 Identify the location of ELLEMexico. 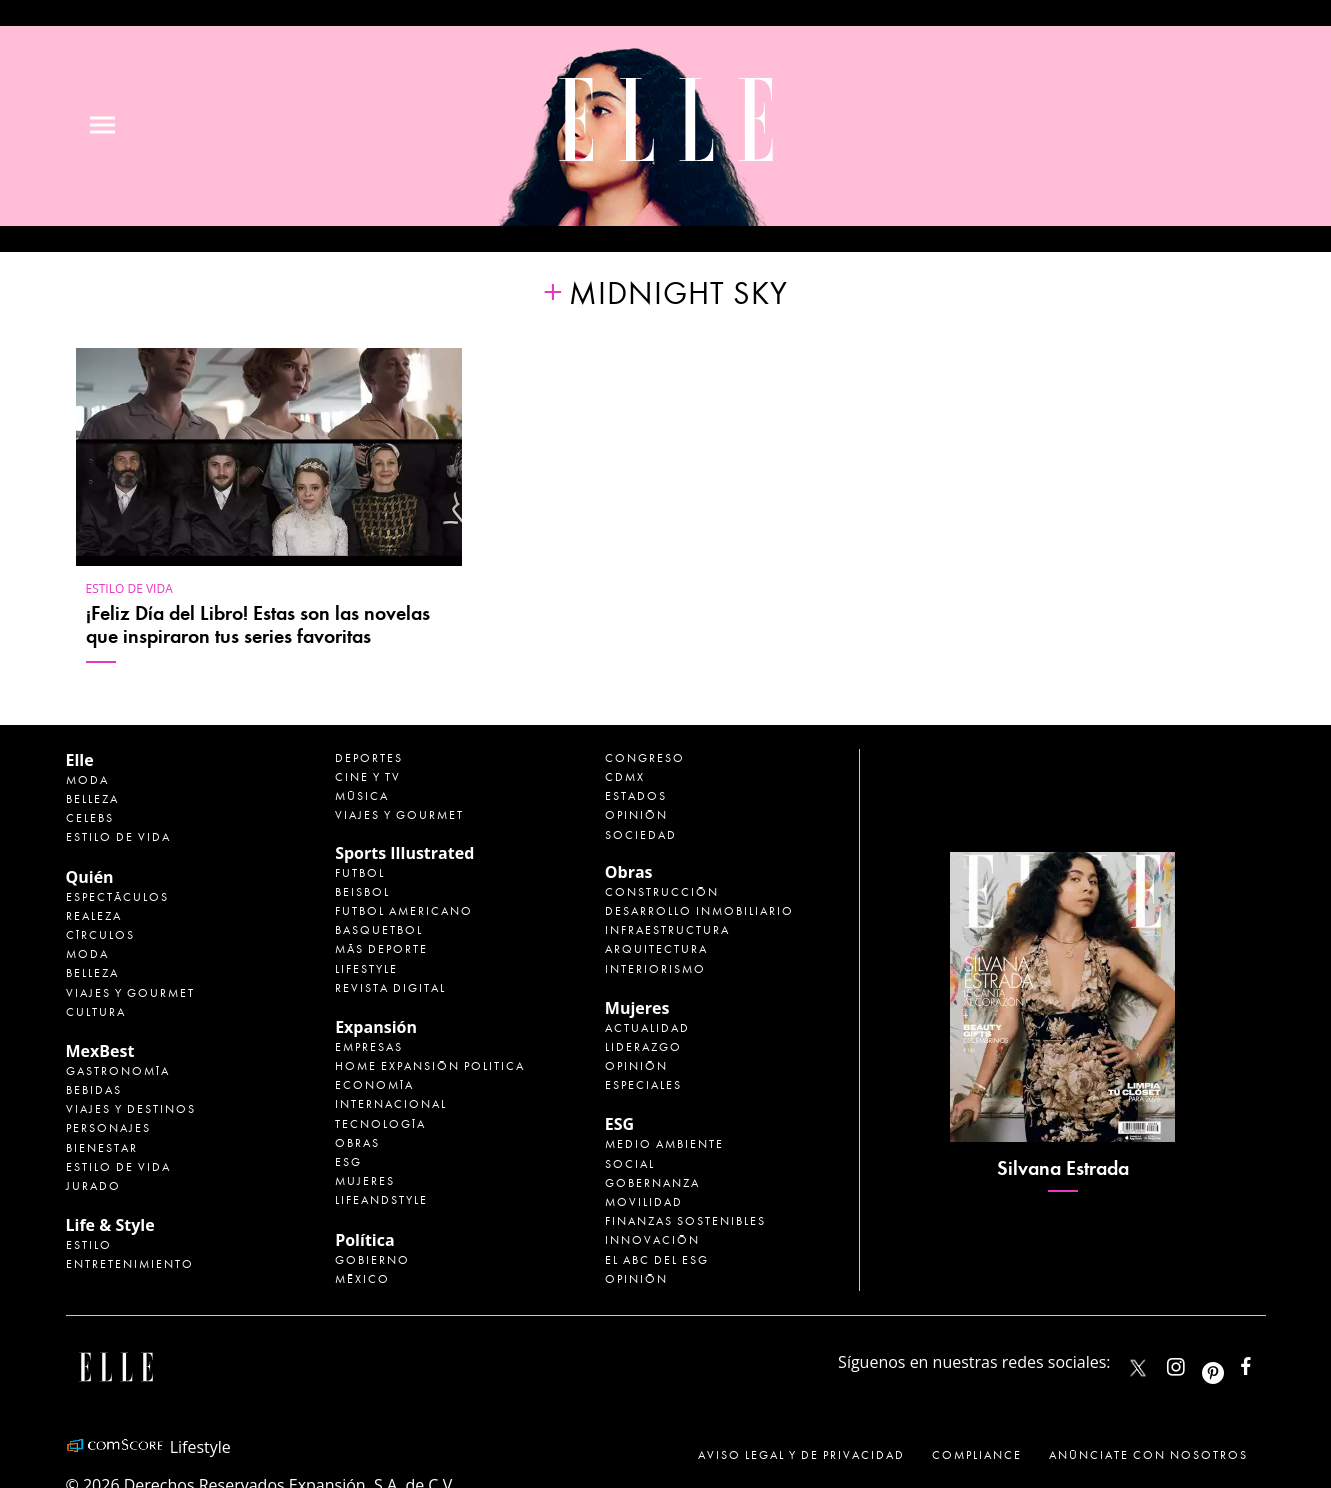
(1138, 1368).